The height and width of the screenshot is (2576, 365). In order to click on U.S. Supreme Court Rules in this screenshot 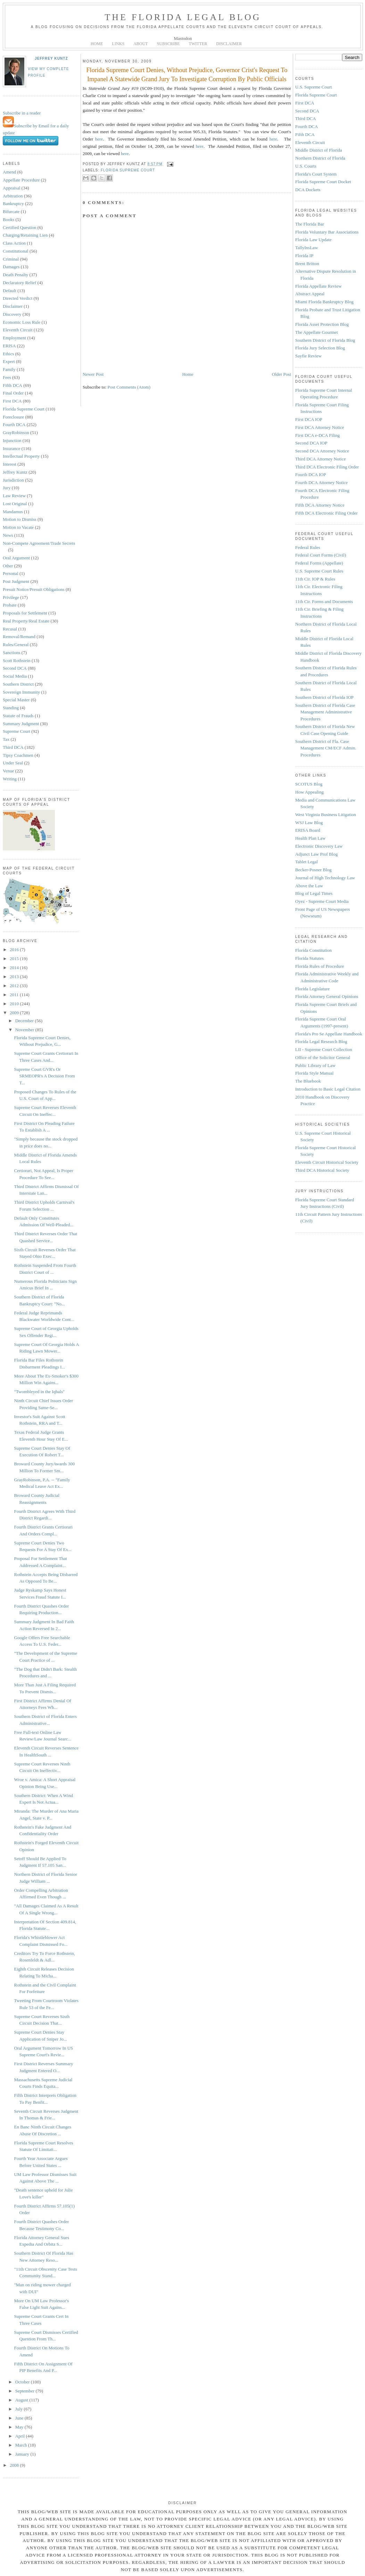, I will do `click(319, 571)`.